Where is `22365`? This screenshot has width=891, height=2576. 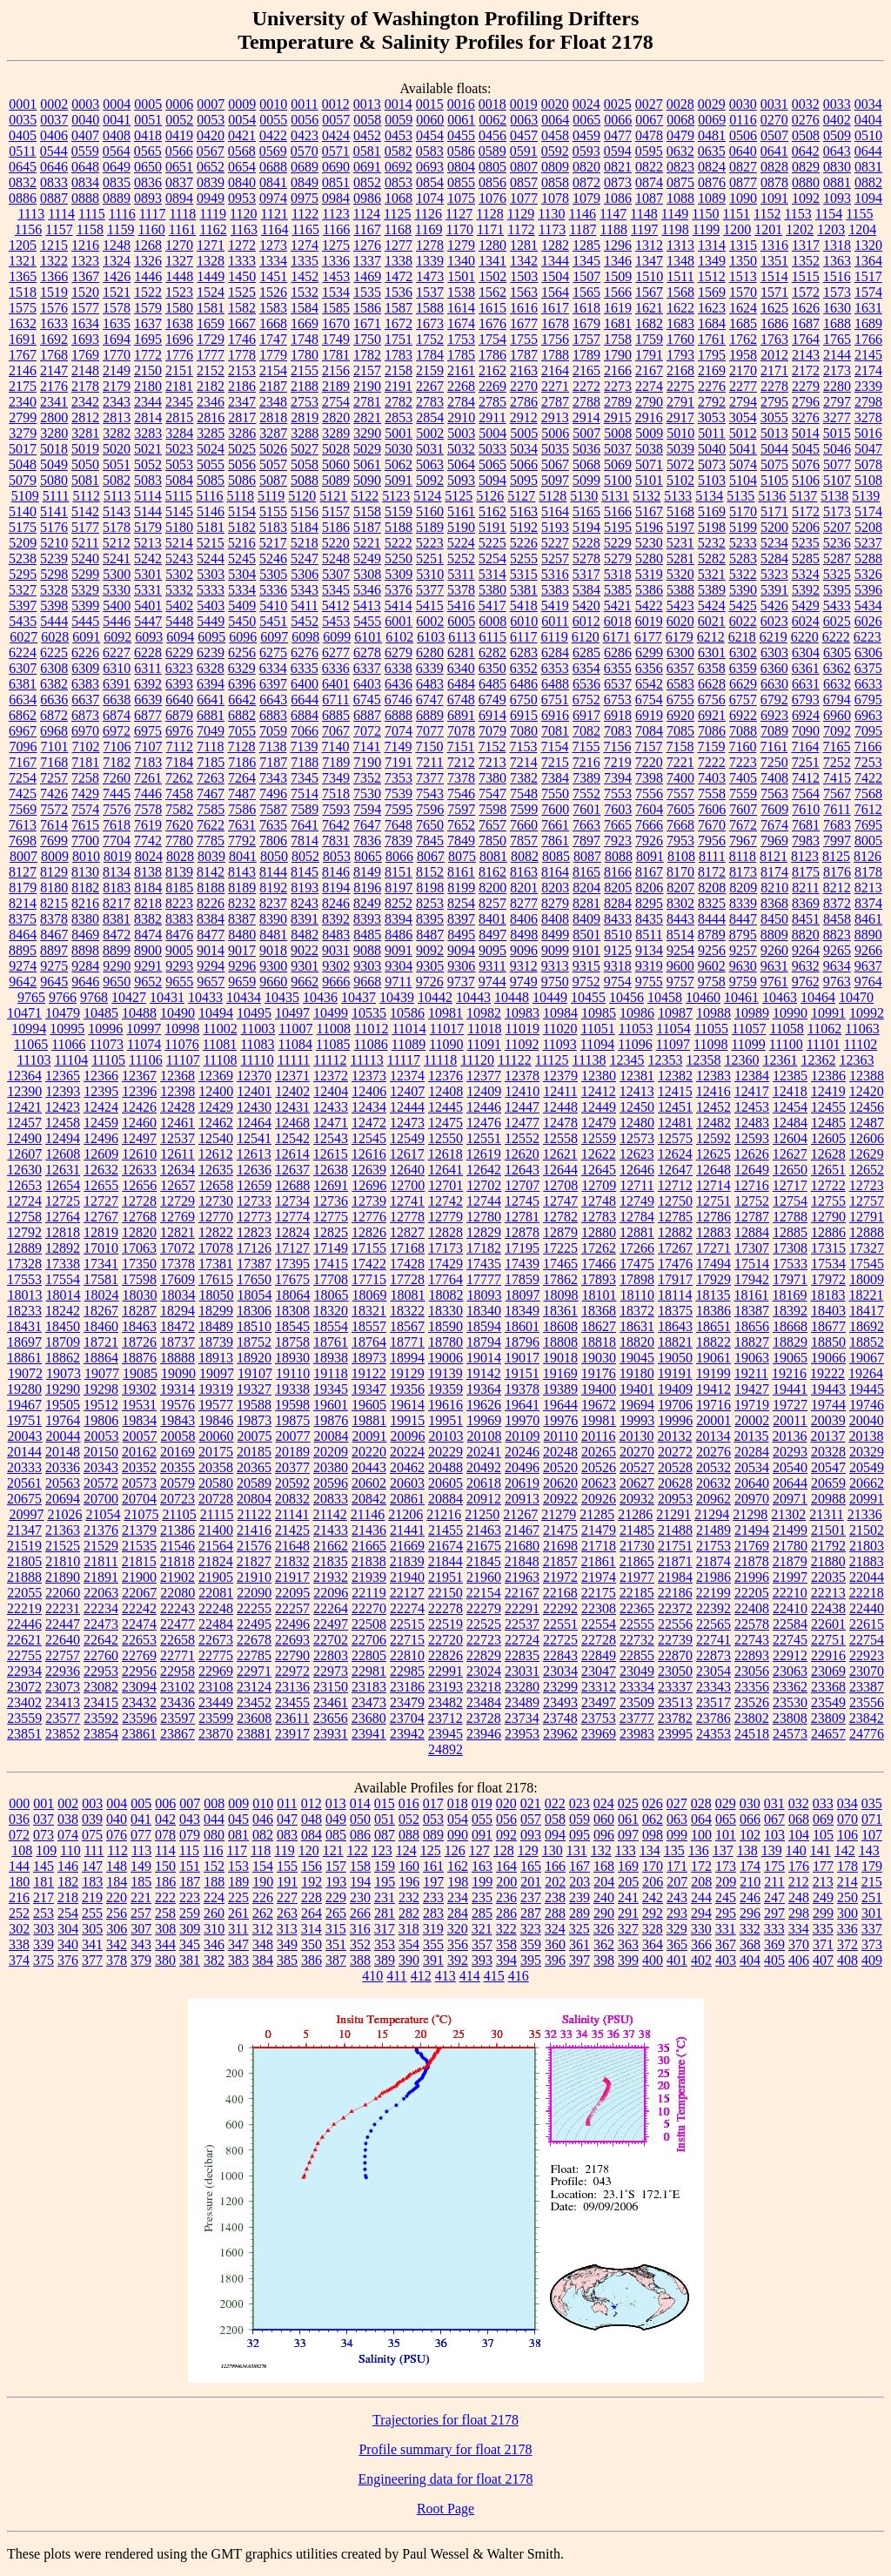
22365 is located at coordinates (637, 1608).